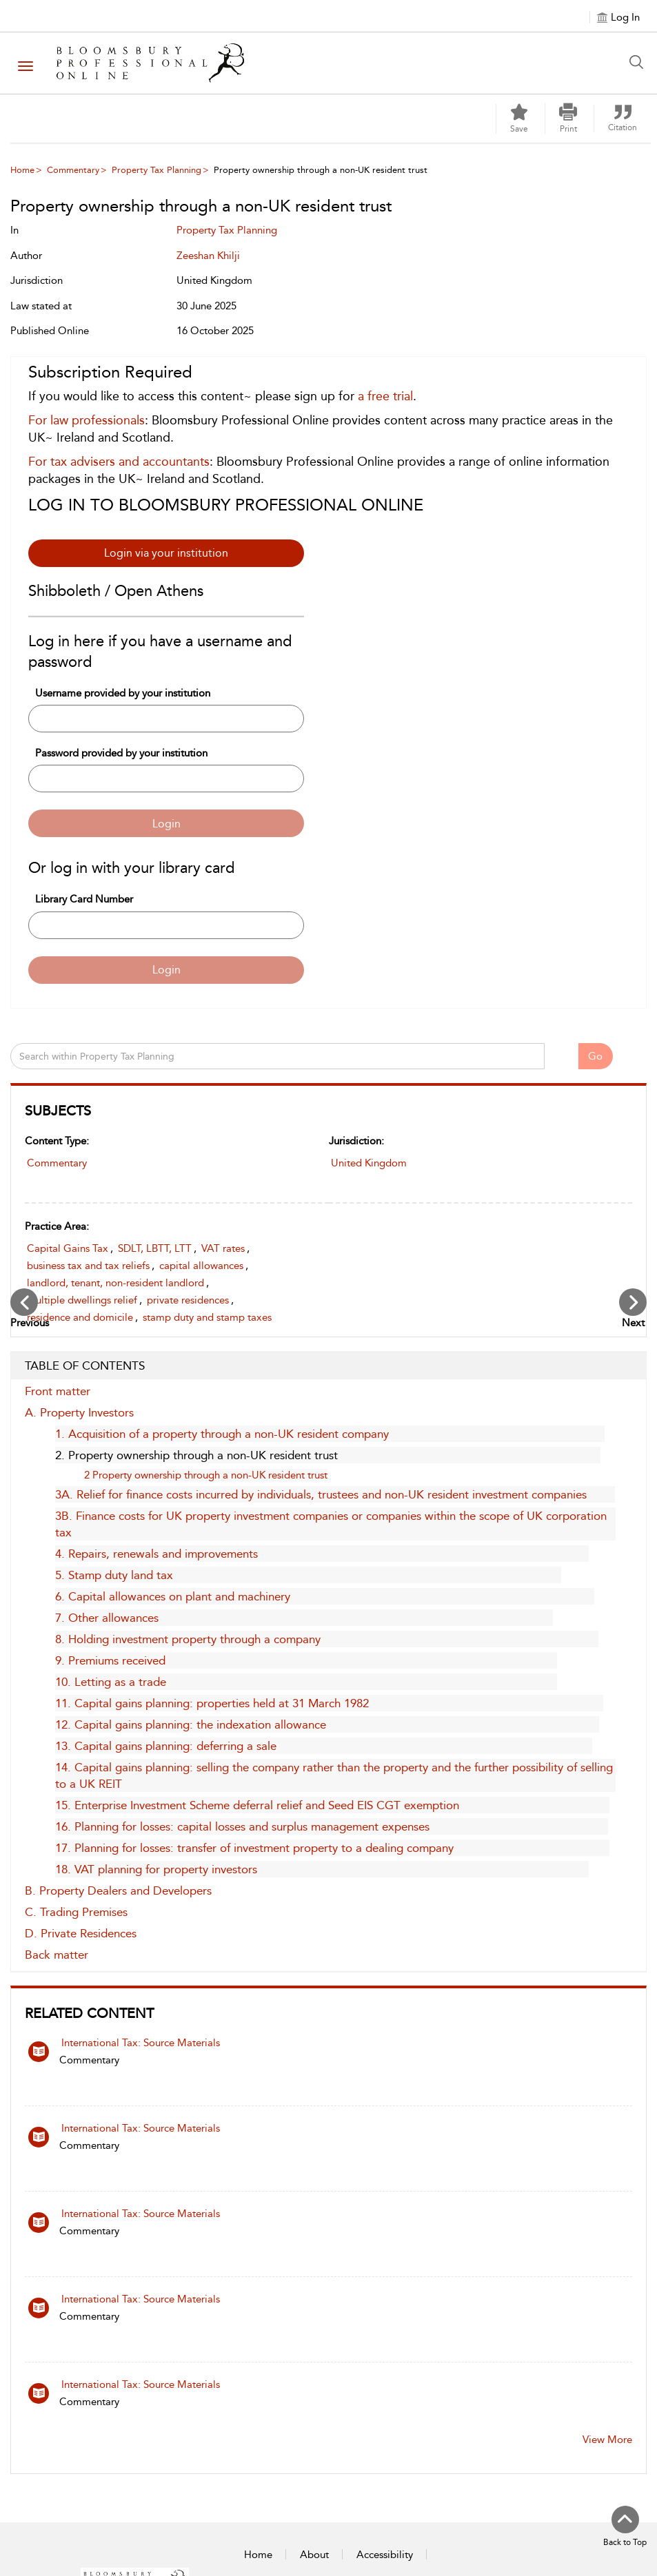  Describe the element at coordinates (22, 170) in the screenshot. I see `Home` at that location.